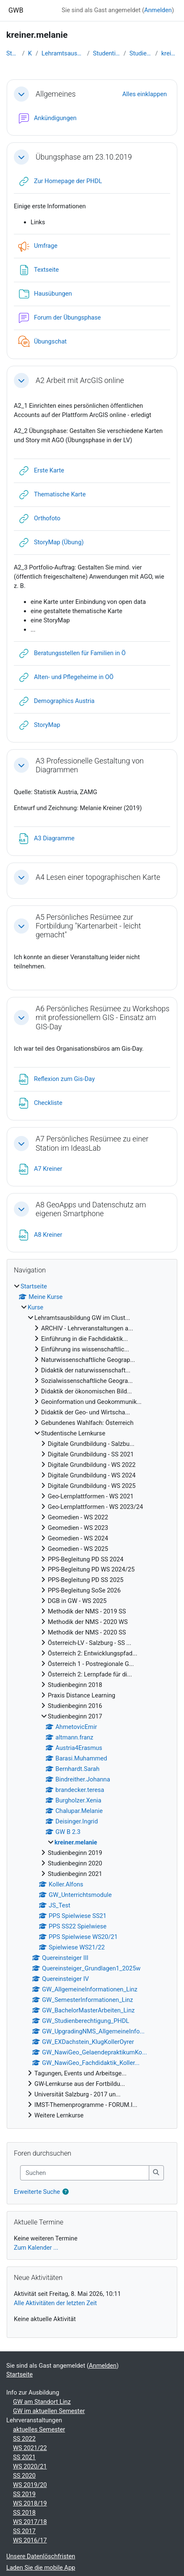 The height and width of the screenshot is (2576, 184). What do you see at coordinates (30, 2485) in the screenshot?
I see `WS 2019/20` at bounding box center [30, 2485].